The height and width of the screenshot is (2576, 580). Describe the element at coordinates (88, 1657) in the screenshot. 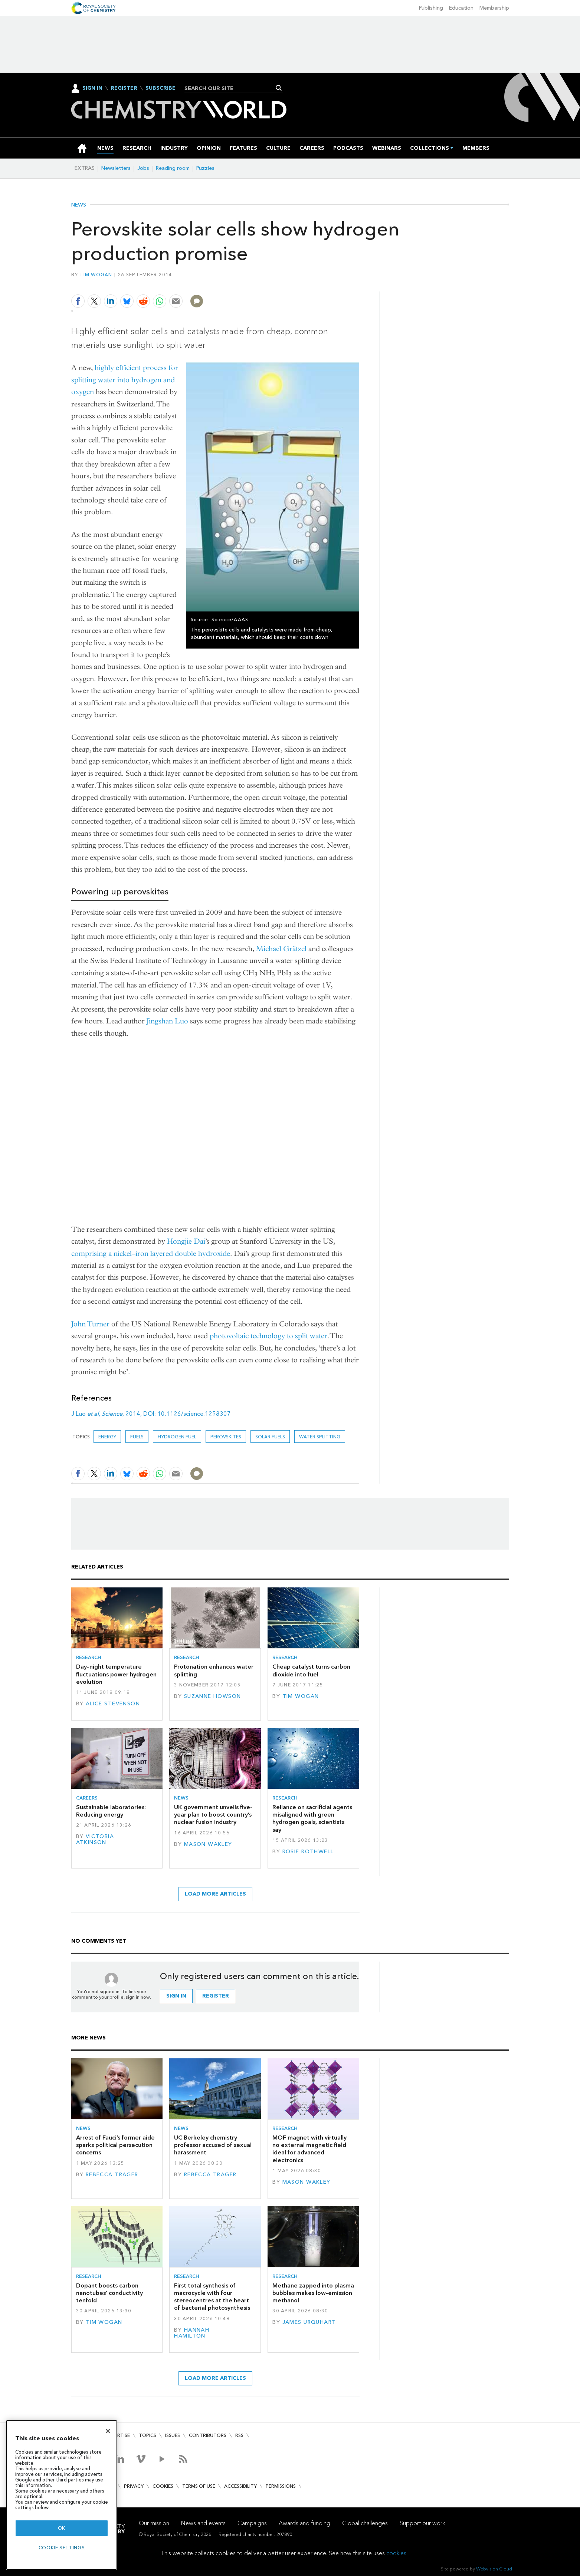

I see `Research` at that location.